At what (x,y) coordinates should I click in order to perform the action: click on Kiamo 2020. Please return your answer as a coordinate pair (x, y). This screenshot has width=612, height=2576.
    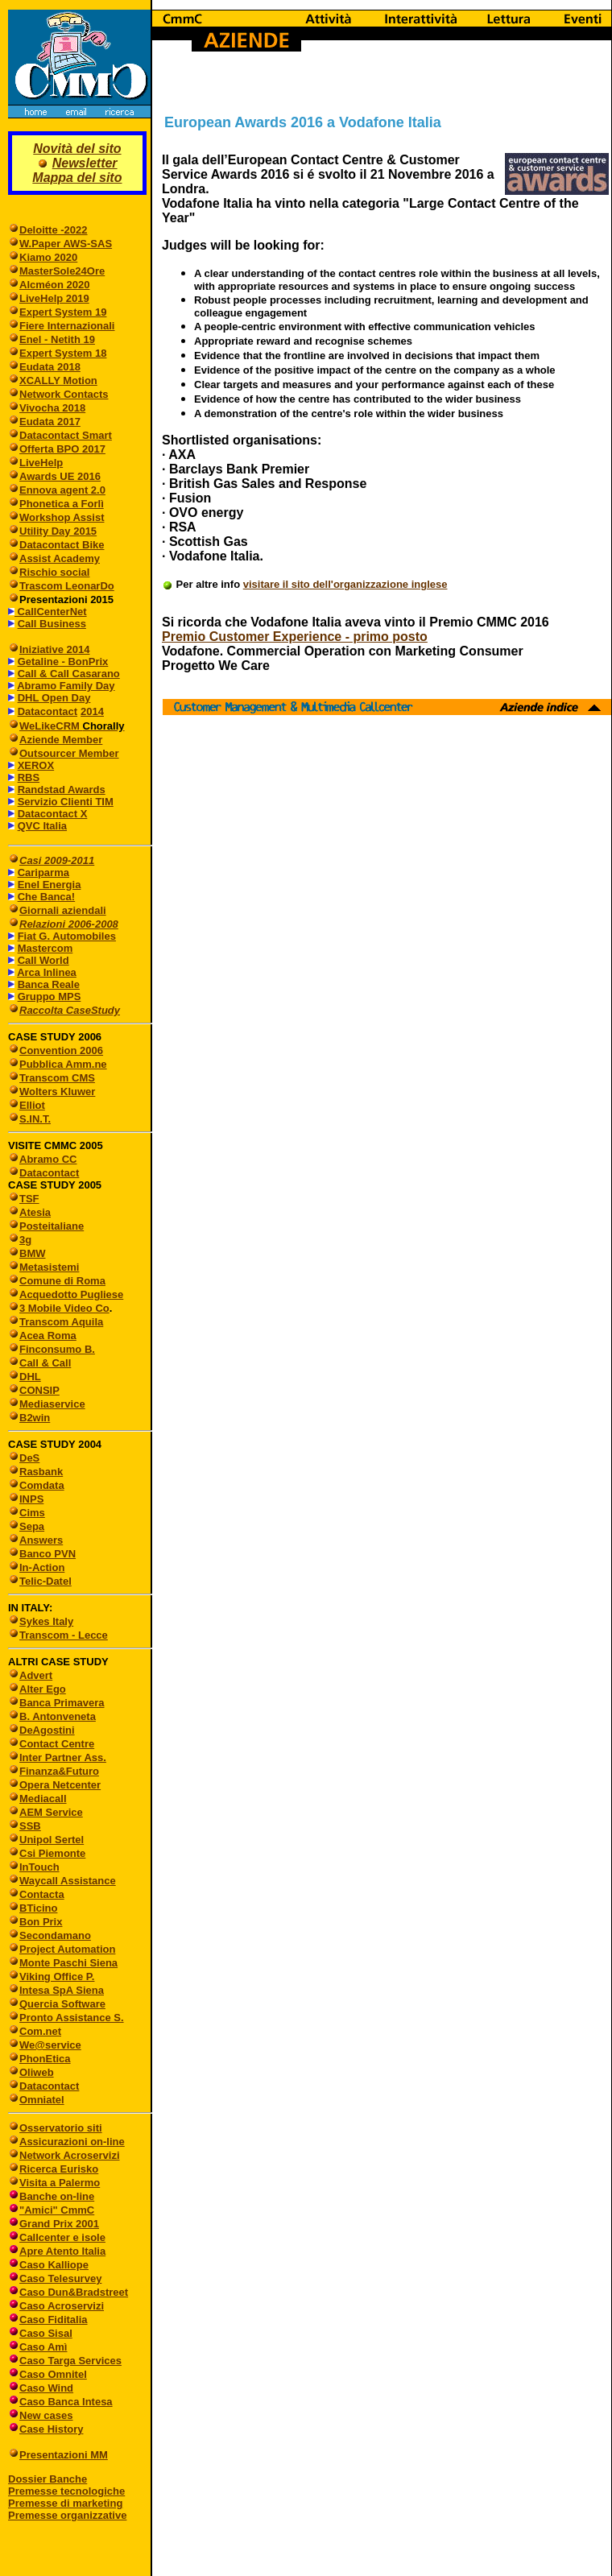
    Looking at the image, I should click on (48, 257).